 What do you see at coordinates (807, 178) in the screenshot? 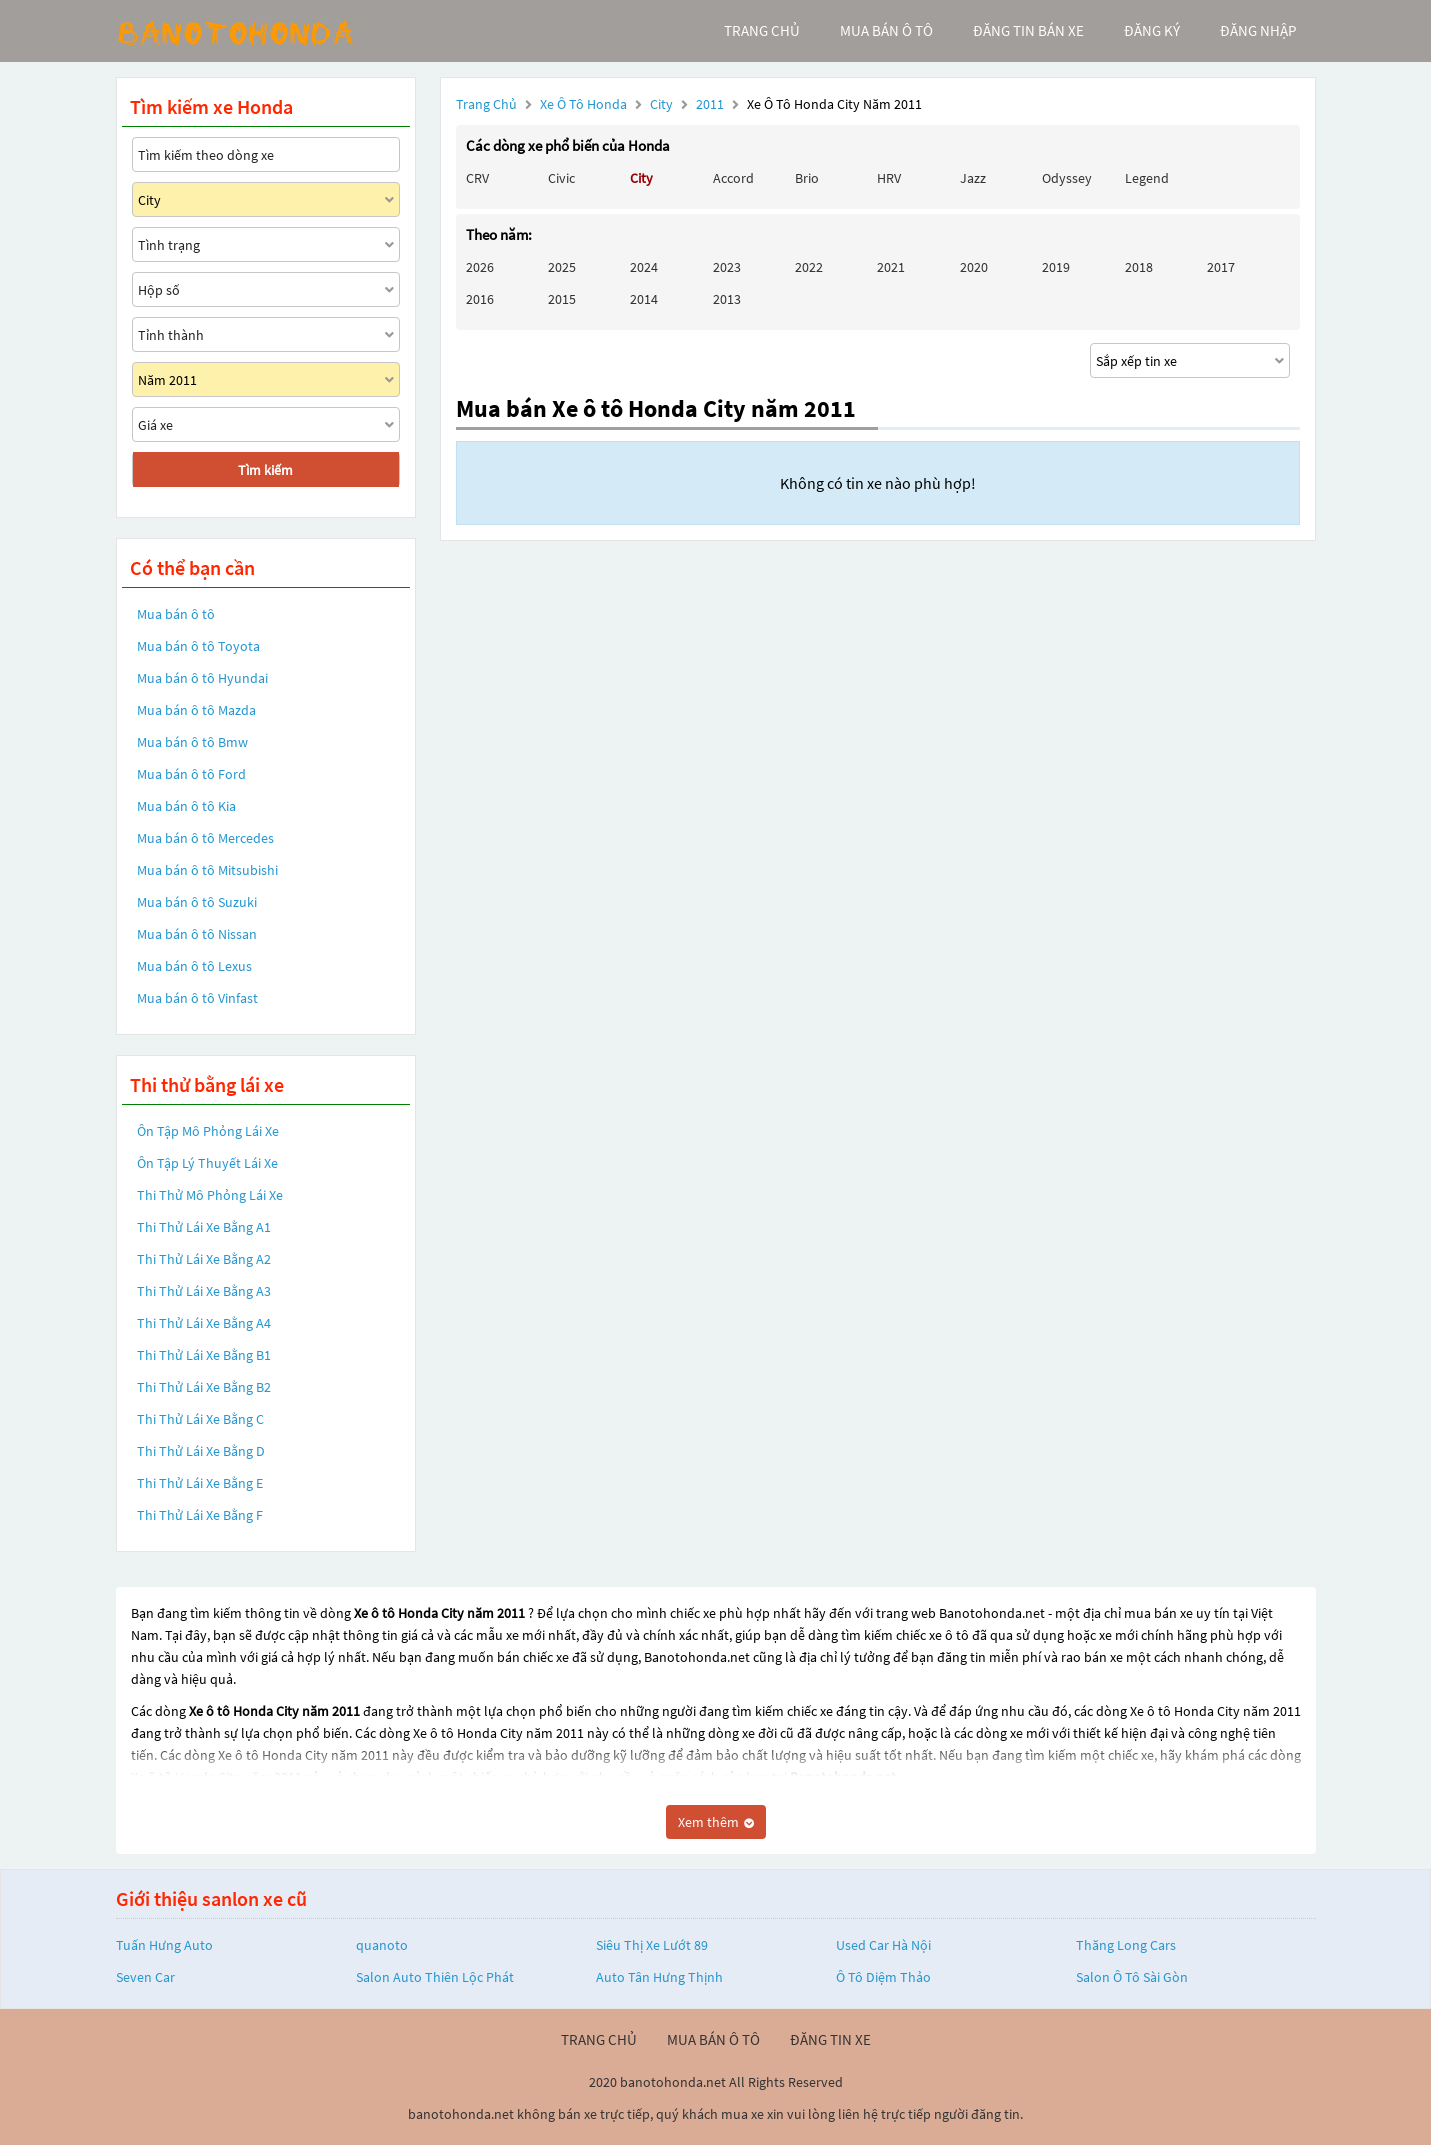
I see `Brio` at bounding box center [807, 178].